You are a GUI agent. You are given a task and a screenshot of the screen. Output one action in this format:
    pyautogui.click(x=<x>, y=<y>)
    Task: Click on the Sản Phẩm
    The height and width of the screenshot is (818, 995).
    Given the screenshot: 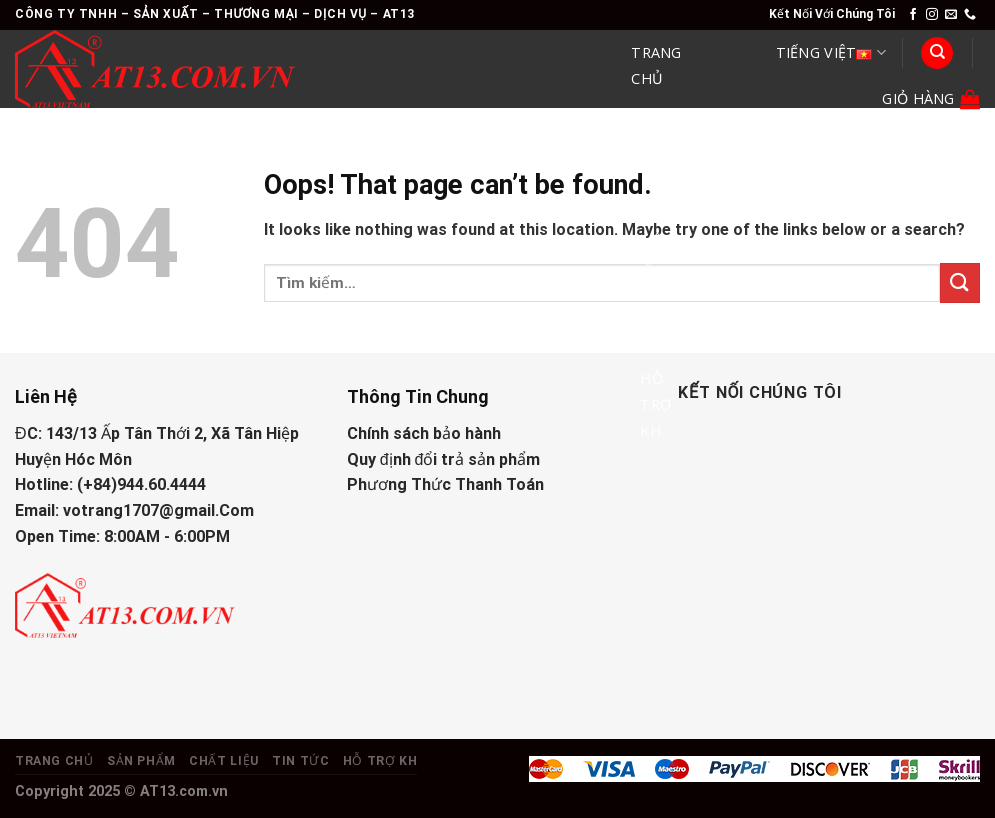 What is the action you would take?
    pyautogui.click(x=661, y=149)
    